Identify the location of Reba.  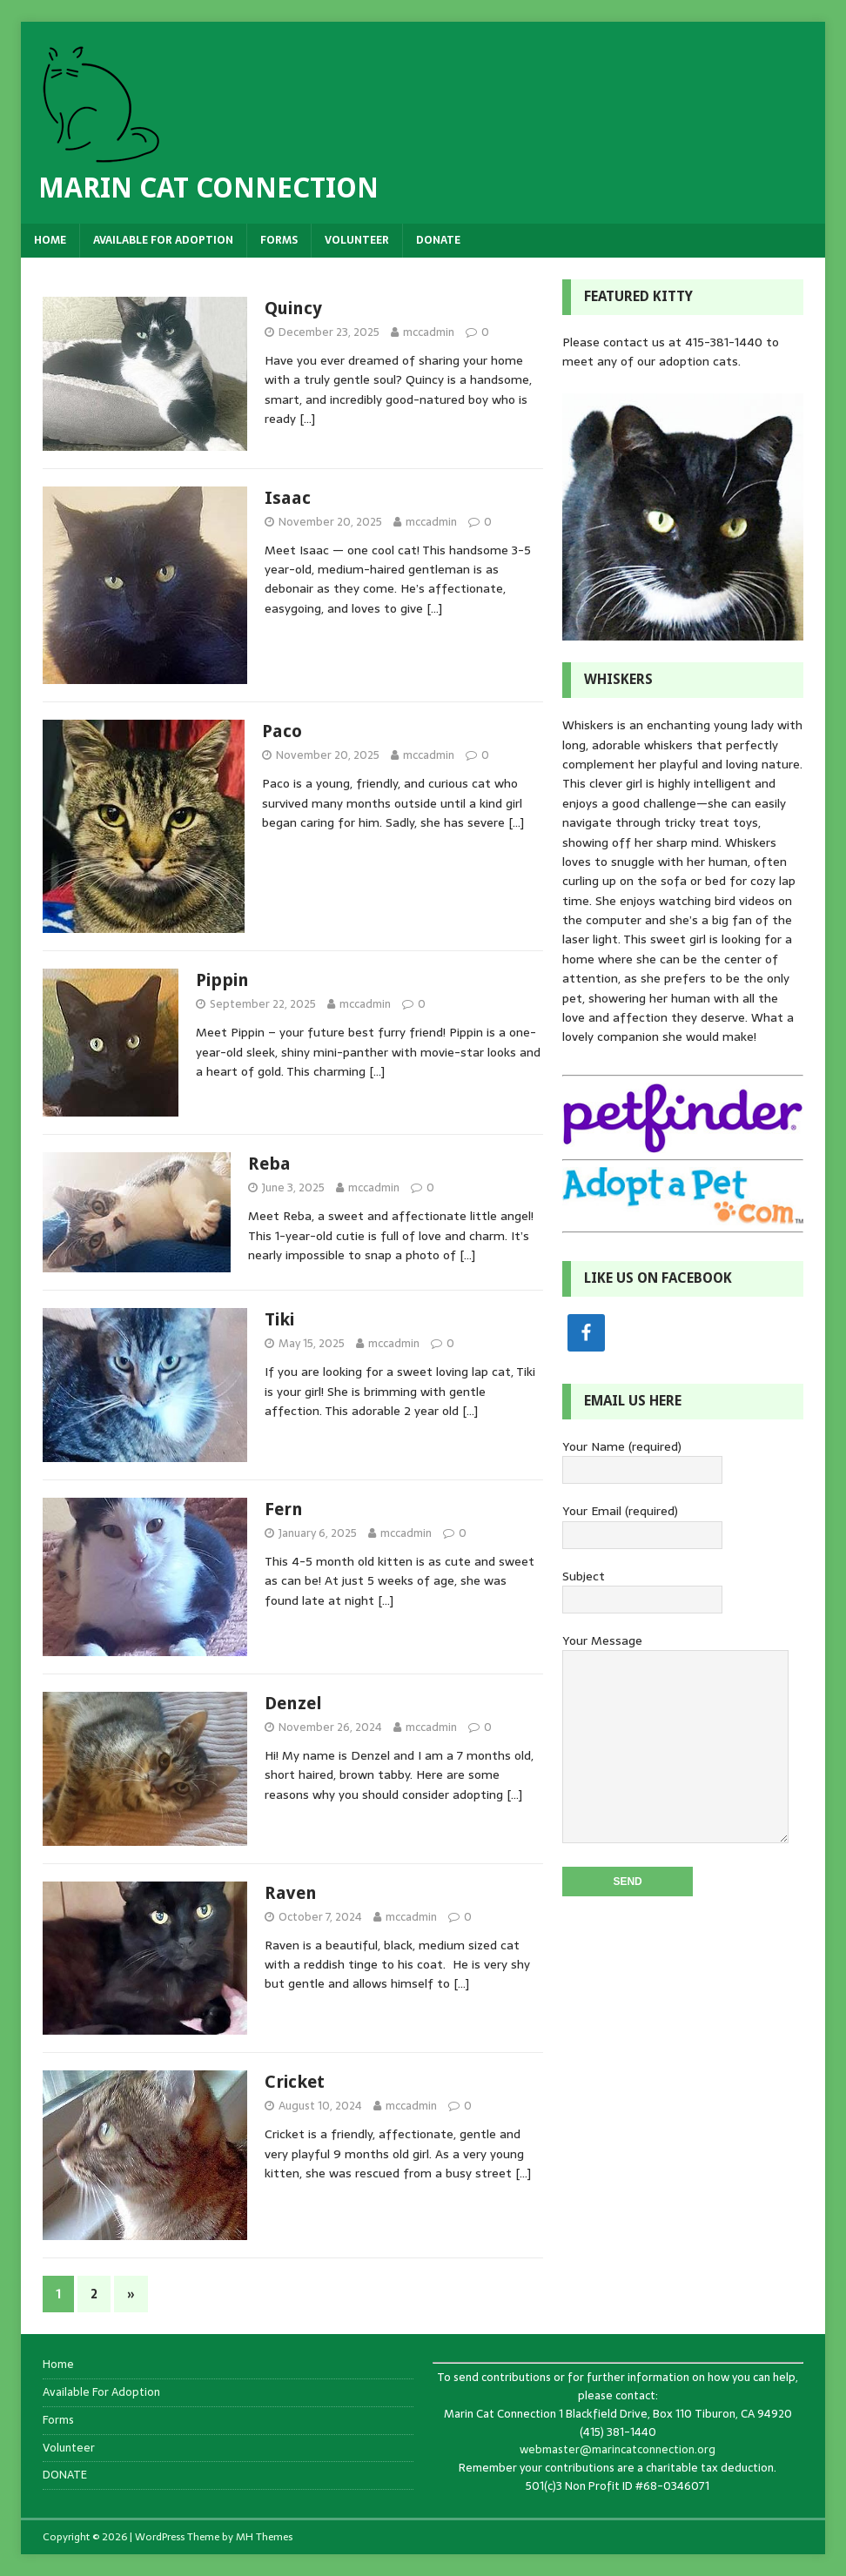
(269, 1163).